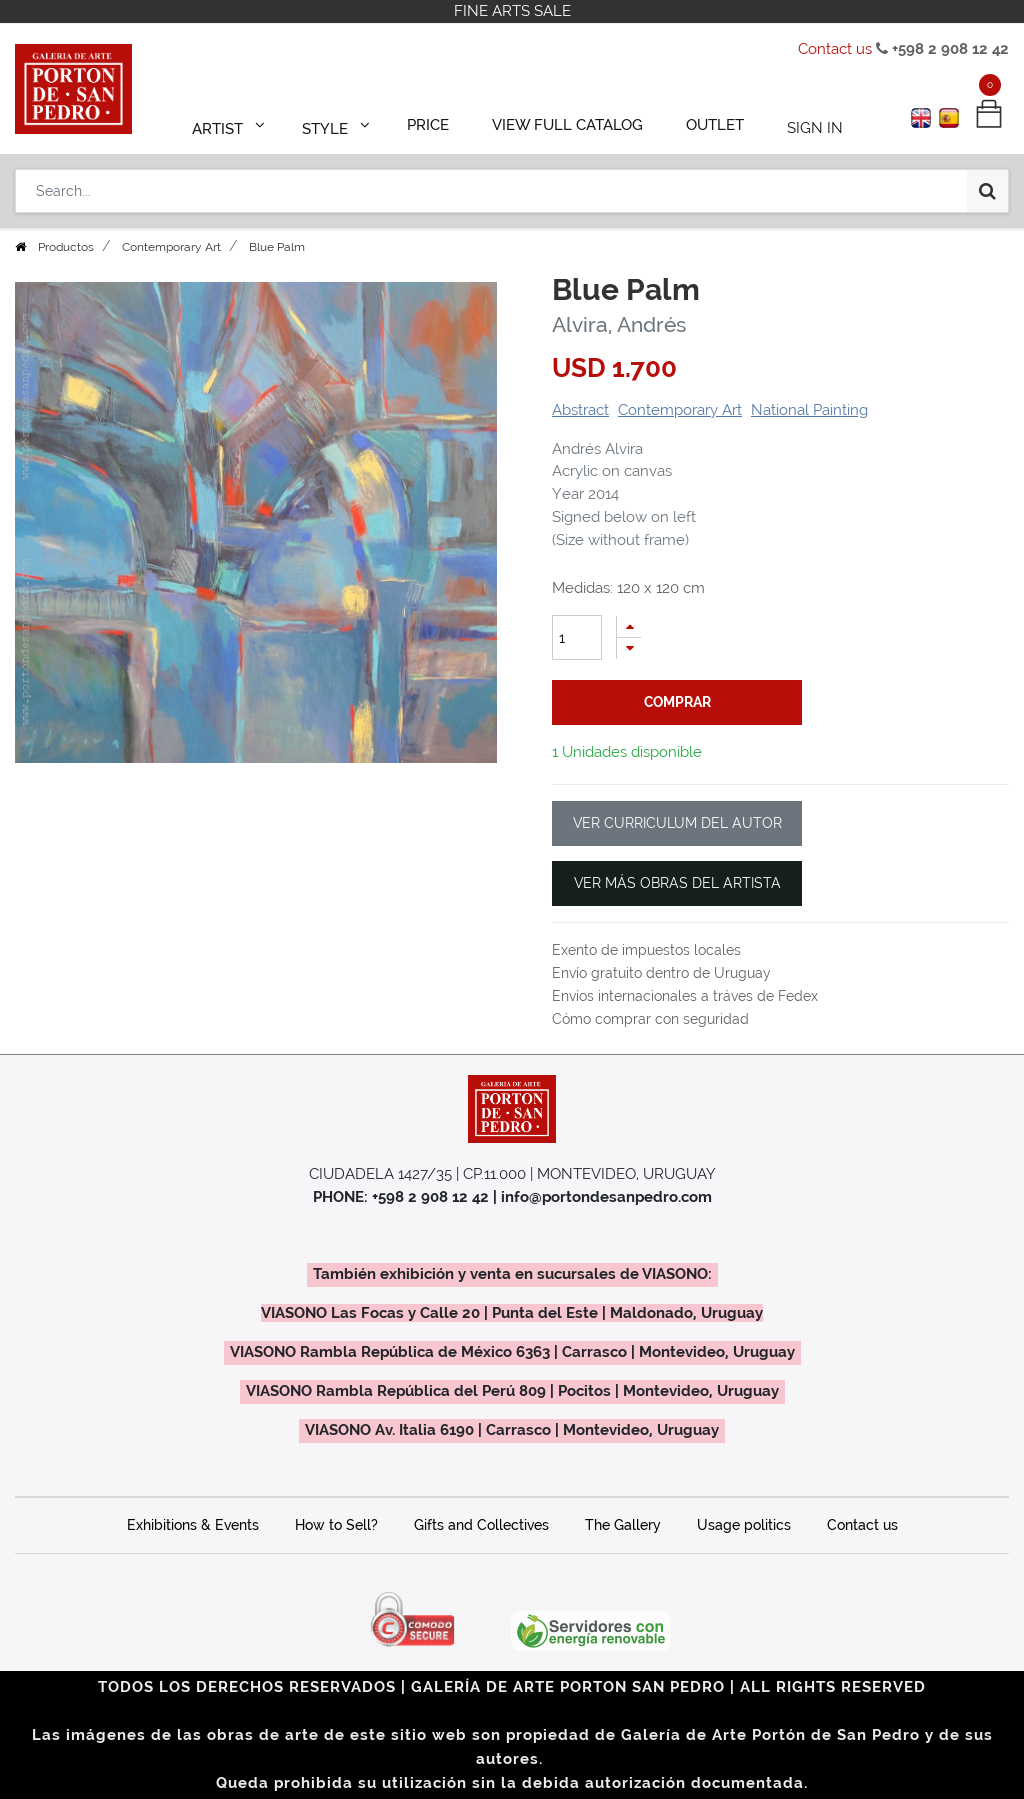 This screenshot has width=1024, height=1799. I want to click on comprar [button], so click(677, 702).